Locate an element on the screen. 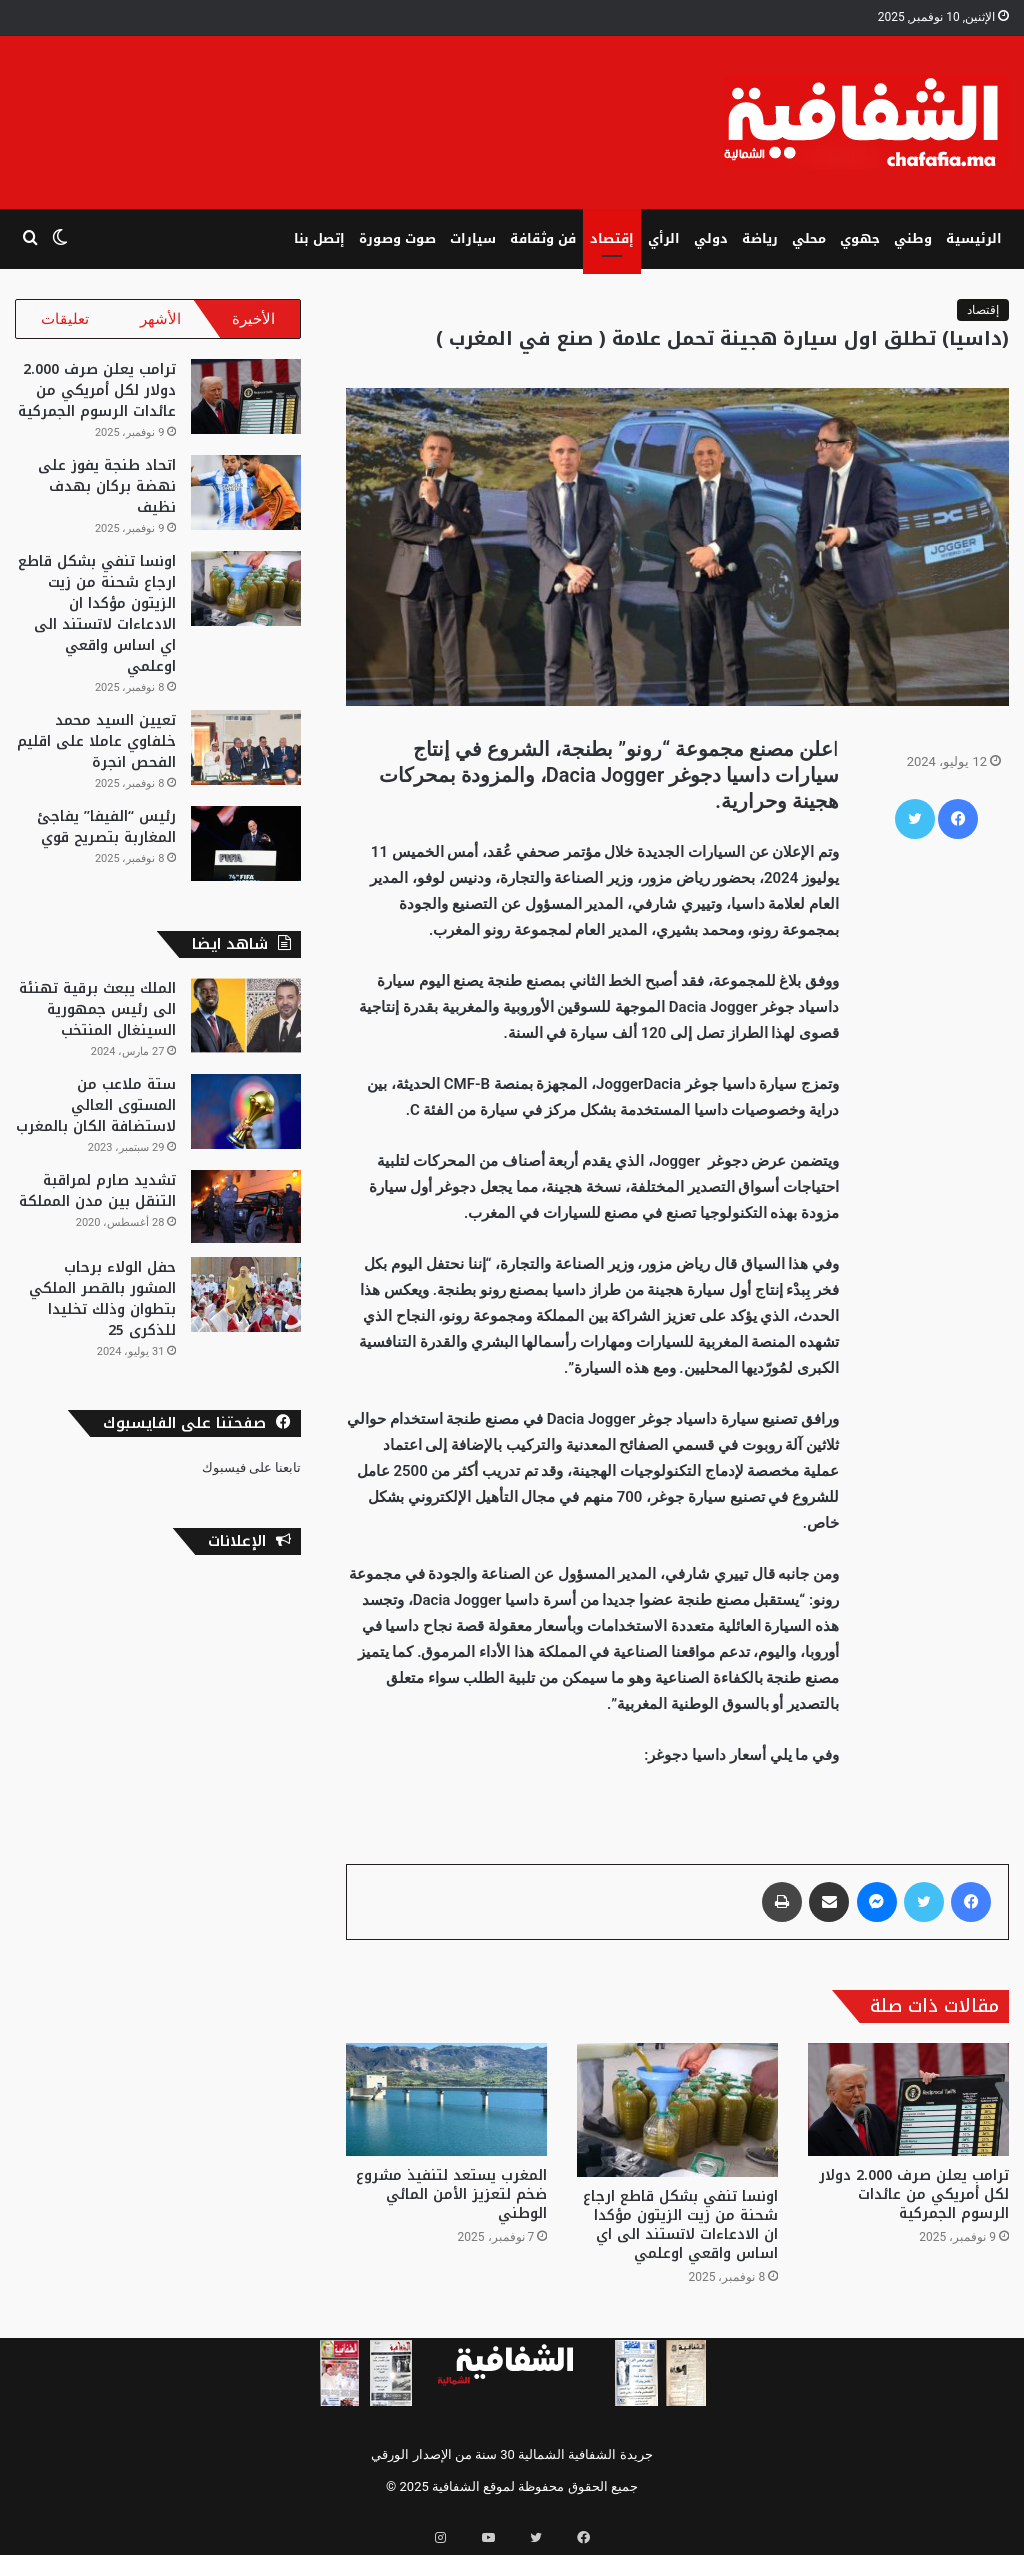  سيارات is located at coordinates (473, 238).